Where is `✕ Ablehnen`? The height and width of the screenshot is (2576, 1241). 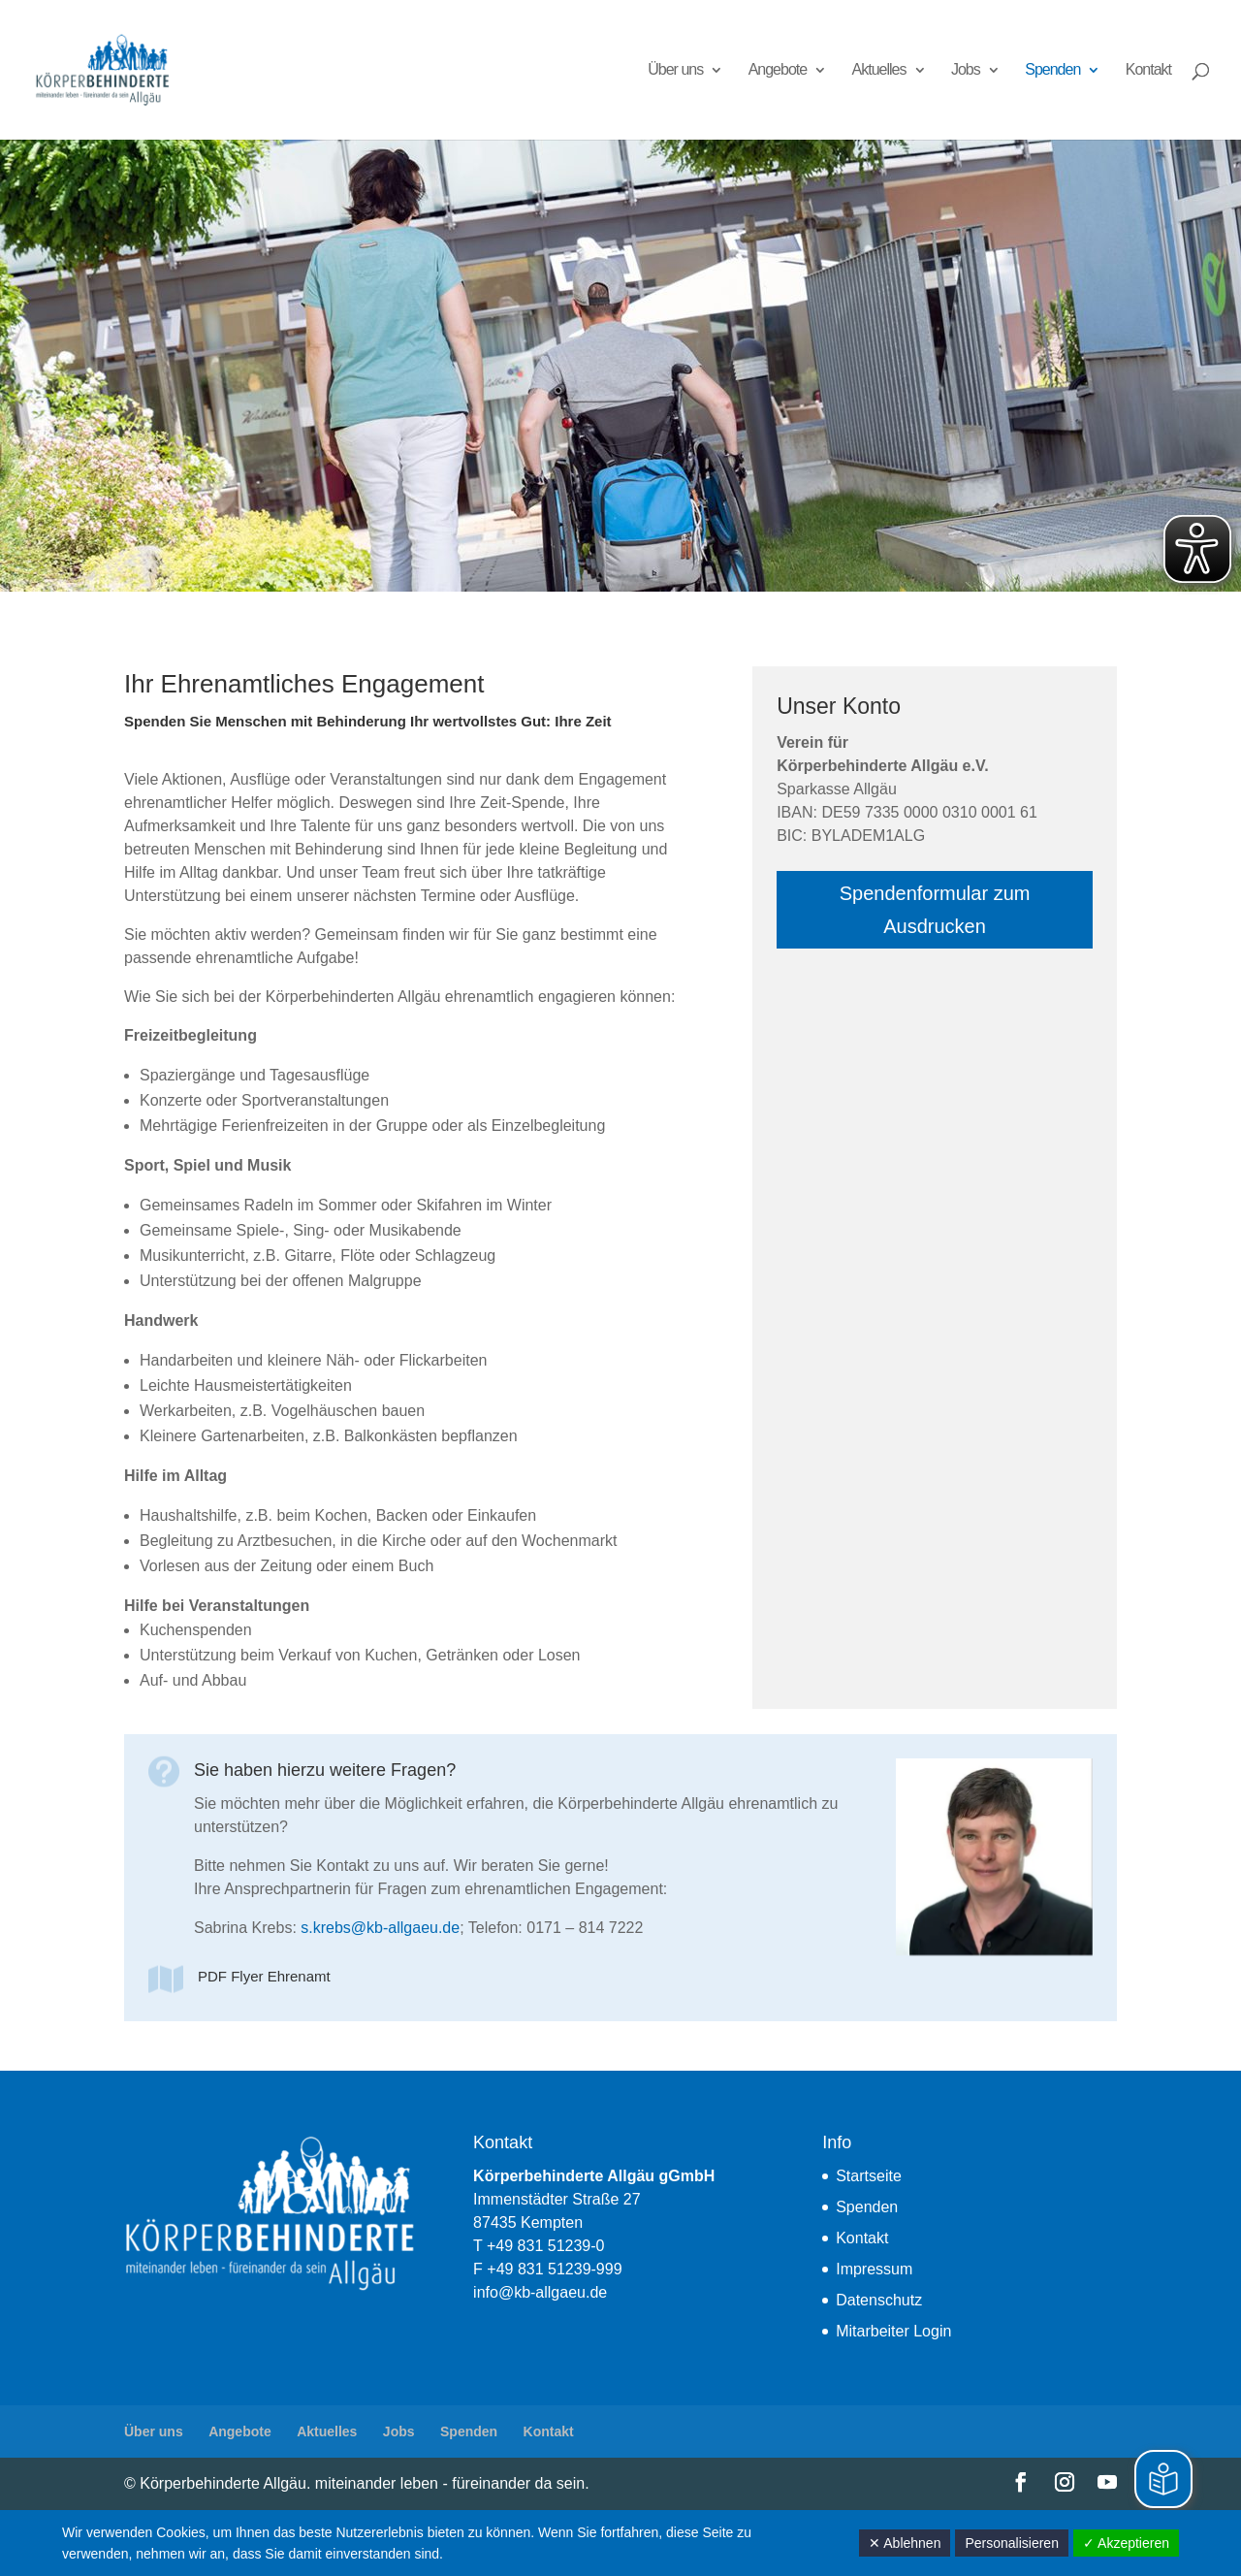
✕ Ablehnen is located at coordinates (904, 2543).